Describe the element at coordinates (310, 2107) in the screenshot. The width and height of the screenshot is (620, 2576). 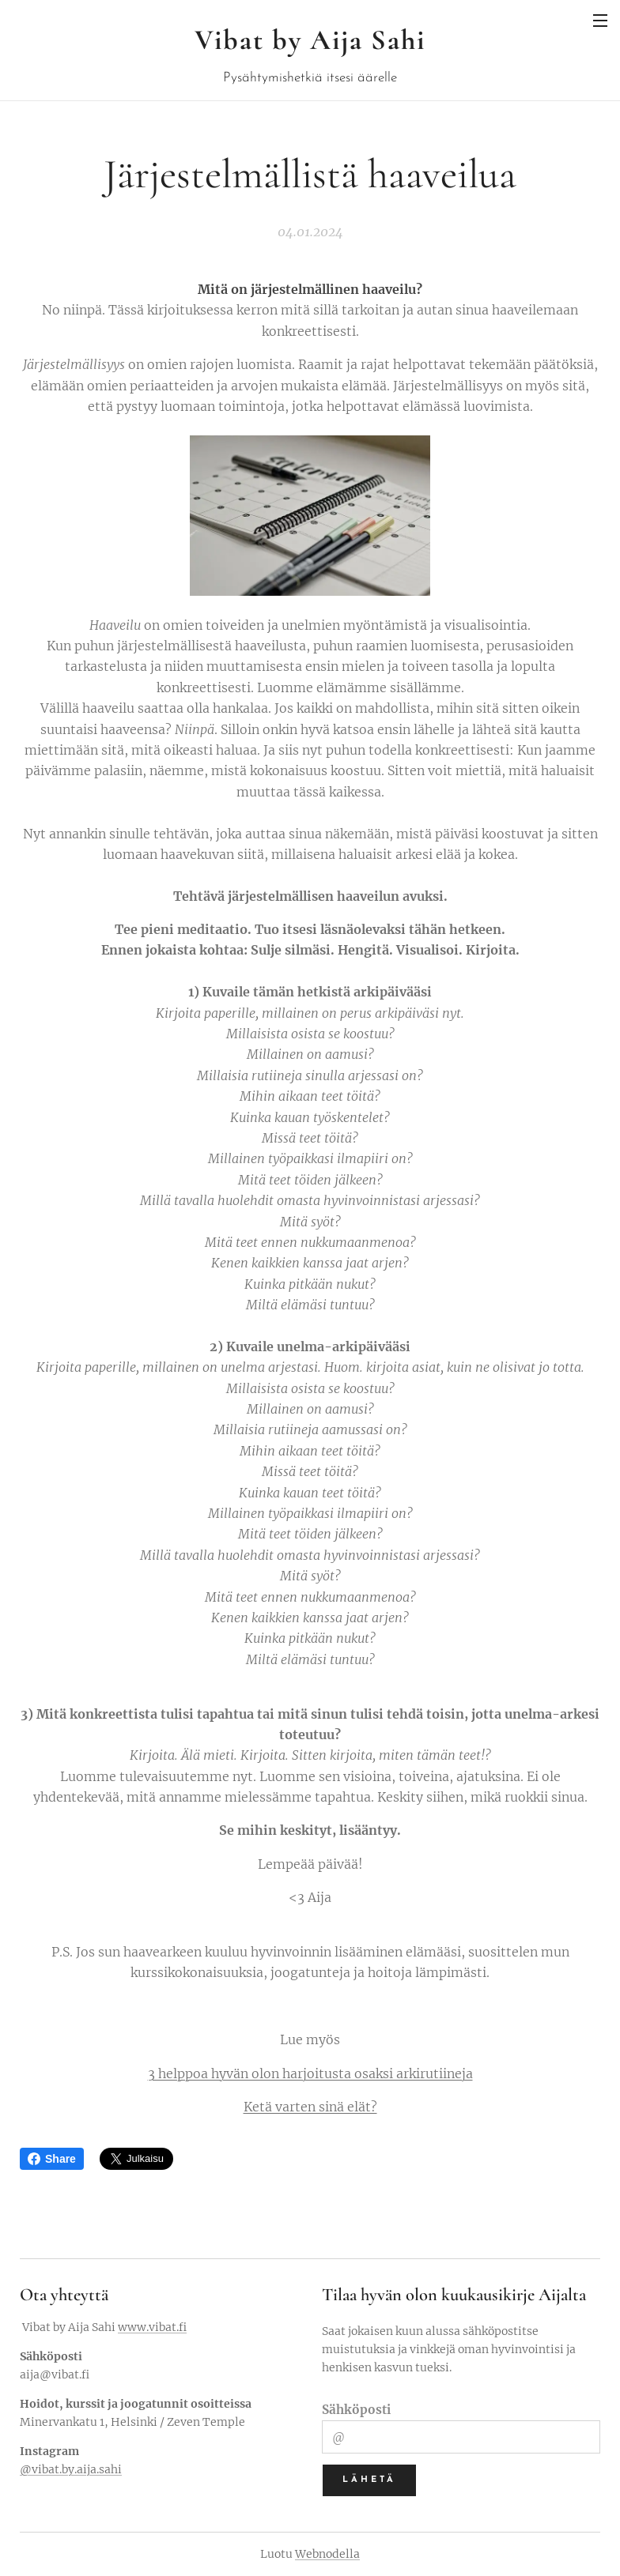
I see `Ketä varten sinä elät?` at that location.